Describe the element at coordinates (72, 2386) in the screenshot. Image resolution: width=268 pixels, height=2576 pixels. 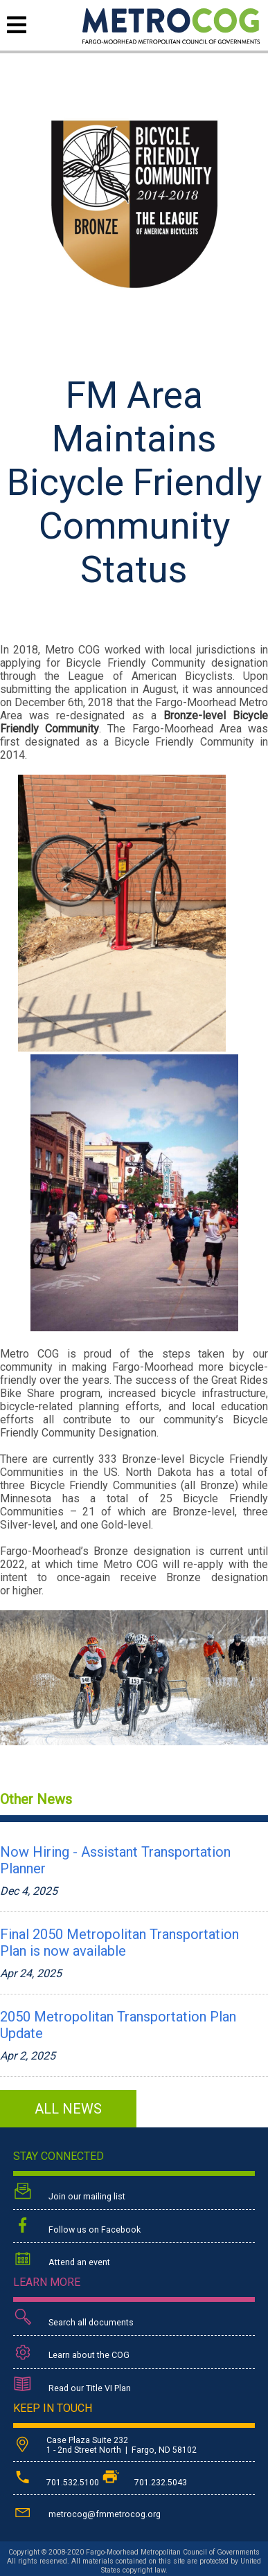
I see `Read our Title VI Plan` at that location.